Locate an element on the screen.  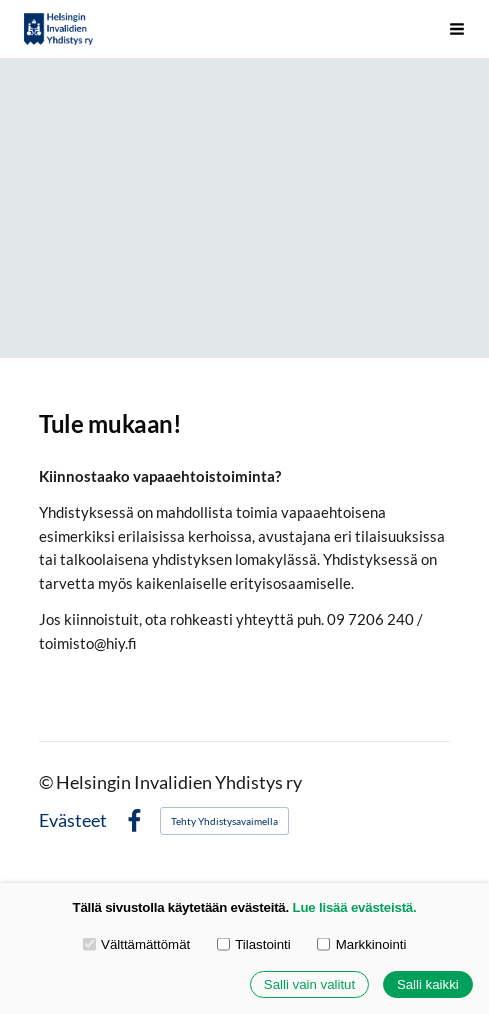
Tilastointi is located at coordinates (254, 943).